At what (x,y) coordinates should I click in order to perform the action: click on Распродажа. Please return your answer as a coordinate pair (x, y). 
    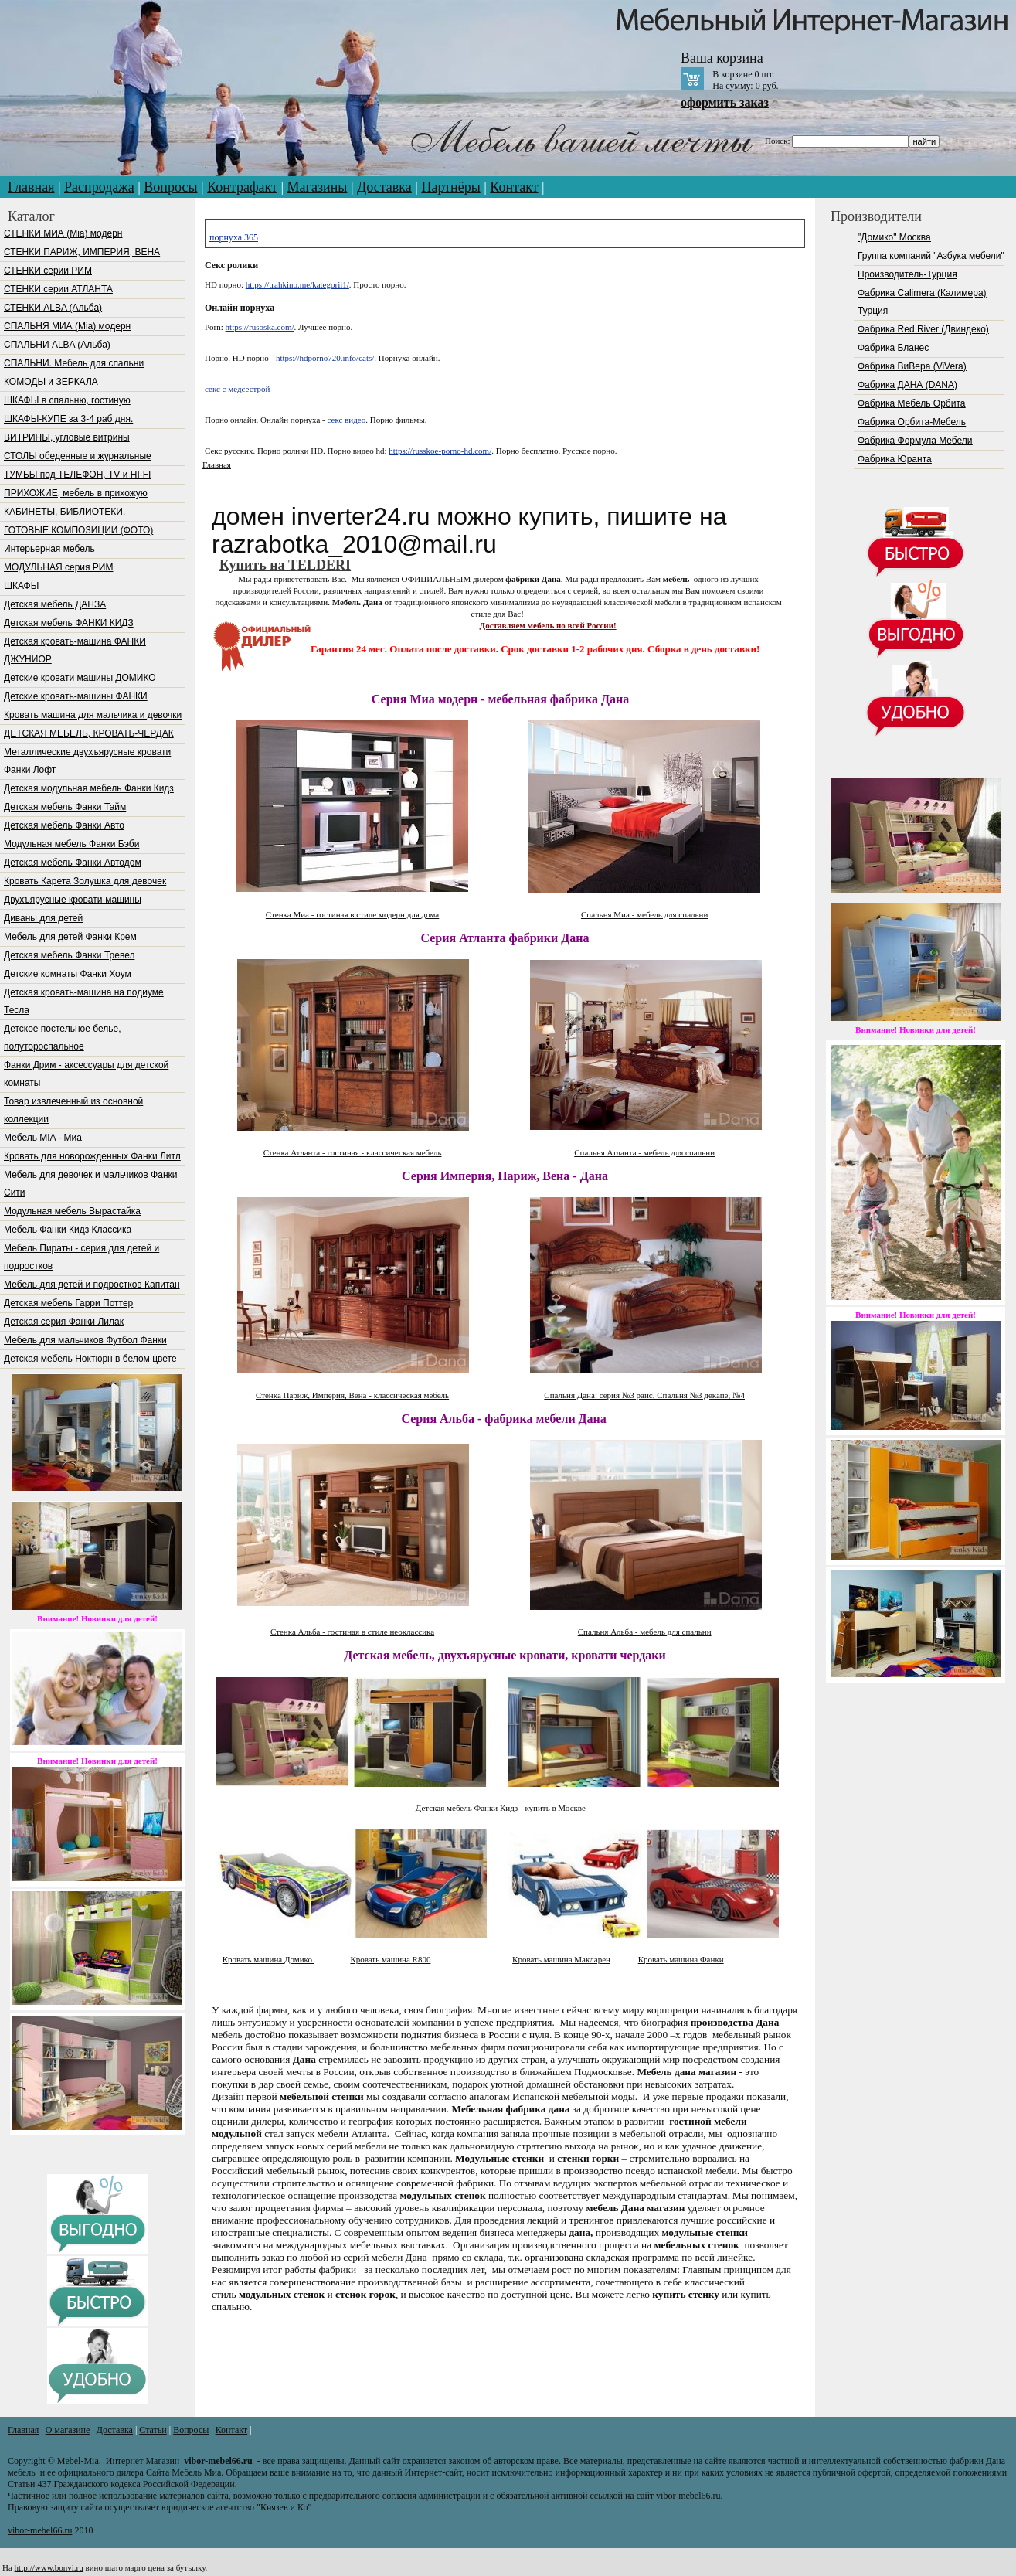
    Looking at the image, I should click on (99, 187).